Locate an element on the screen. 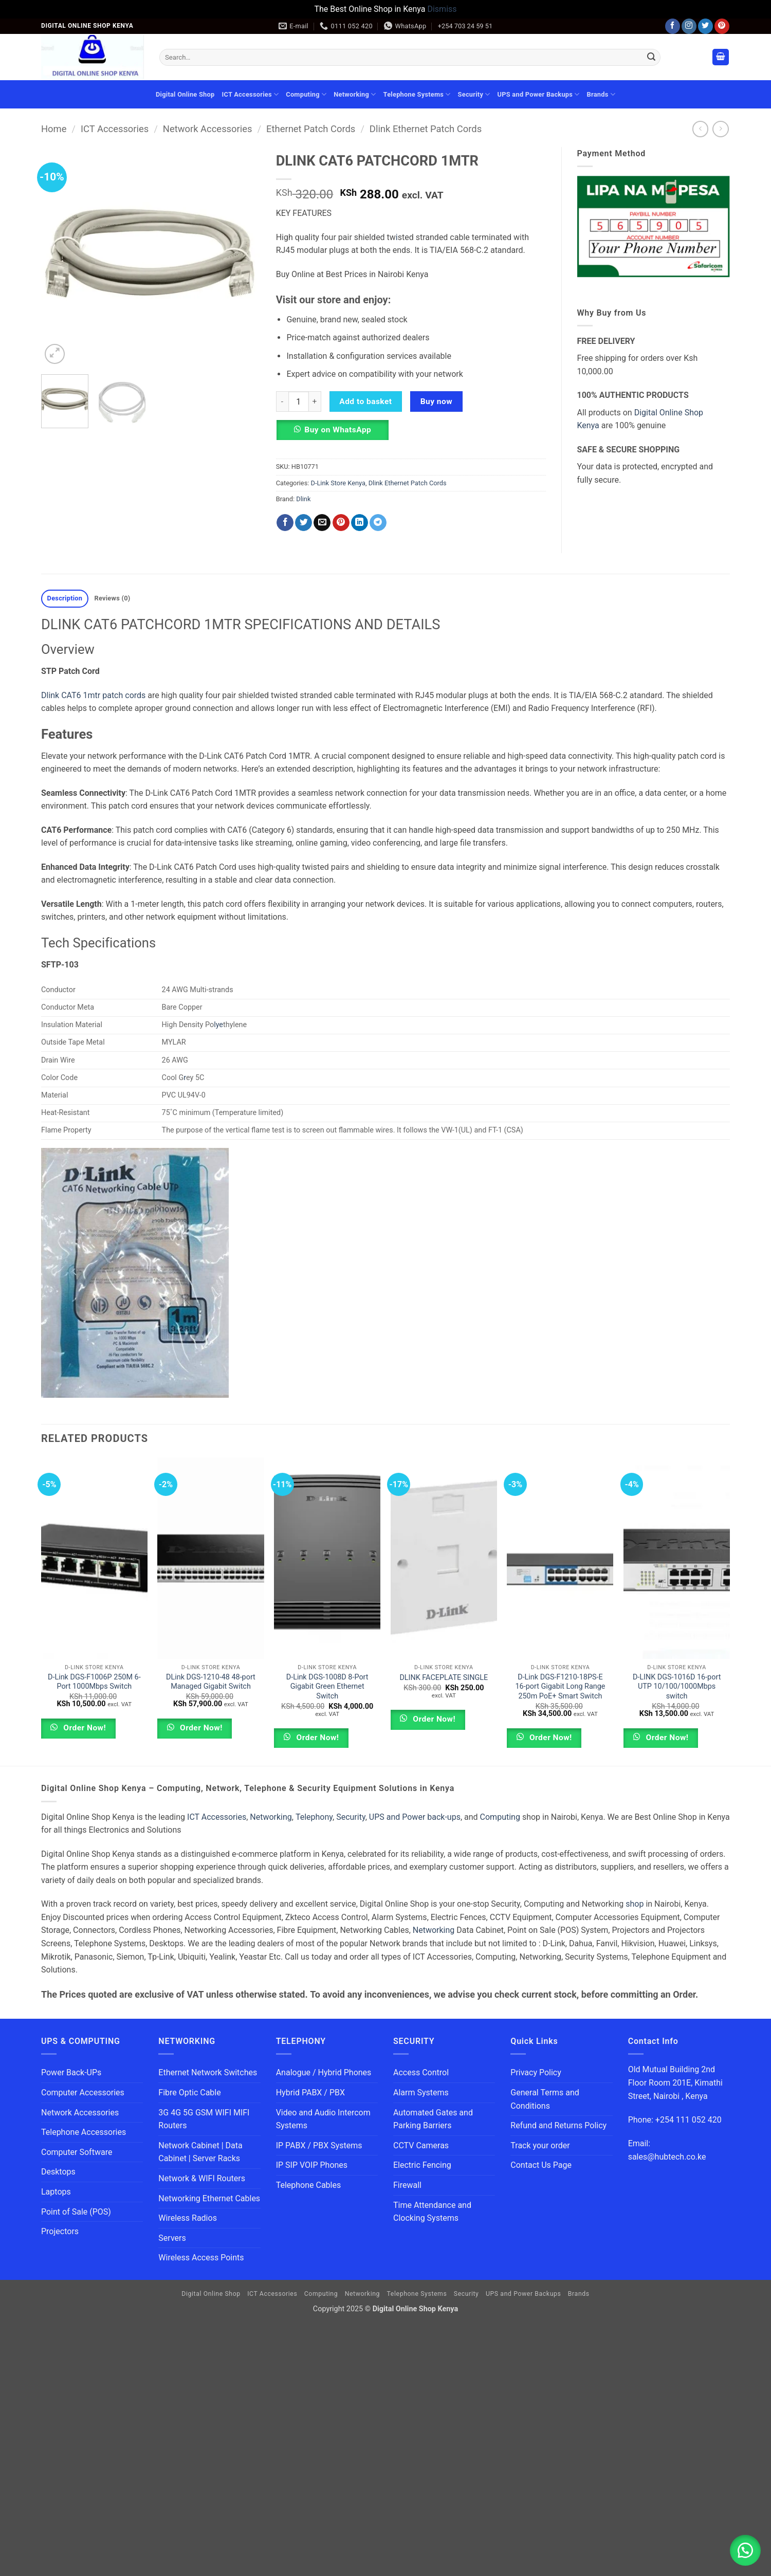 The width and height of the screenshot is (771, 2576). Projectors is located at coordinates (60, 2231).